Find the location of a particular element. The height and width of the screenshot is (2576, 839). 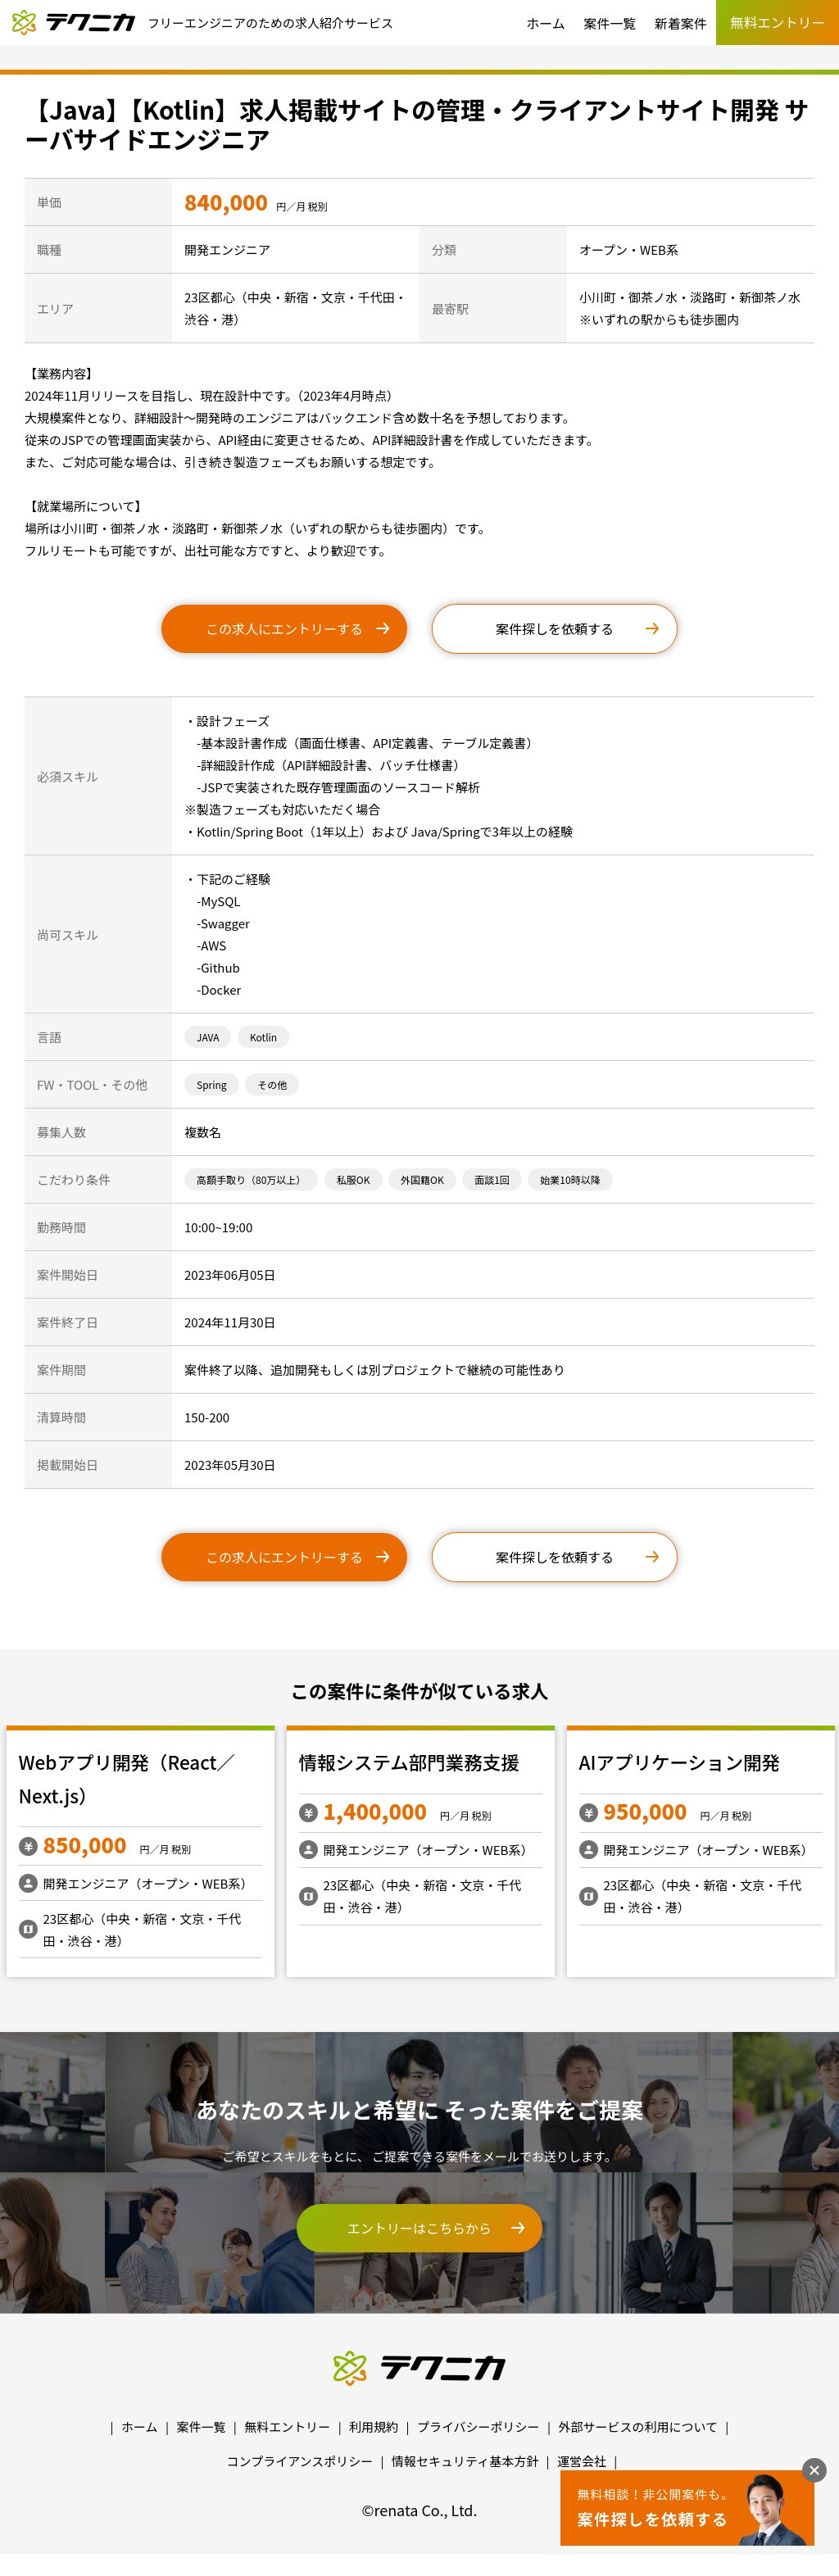

エントリーはこちらから is located at coordinates (419, 2228).